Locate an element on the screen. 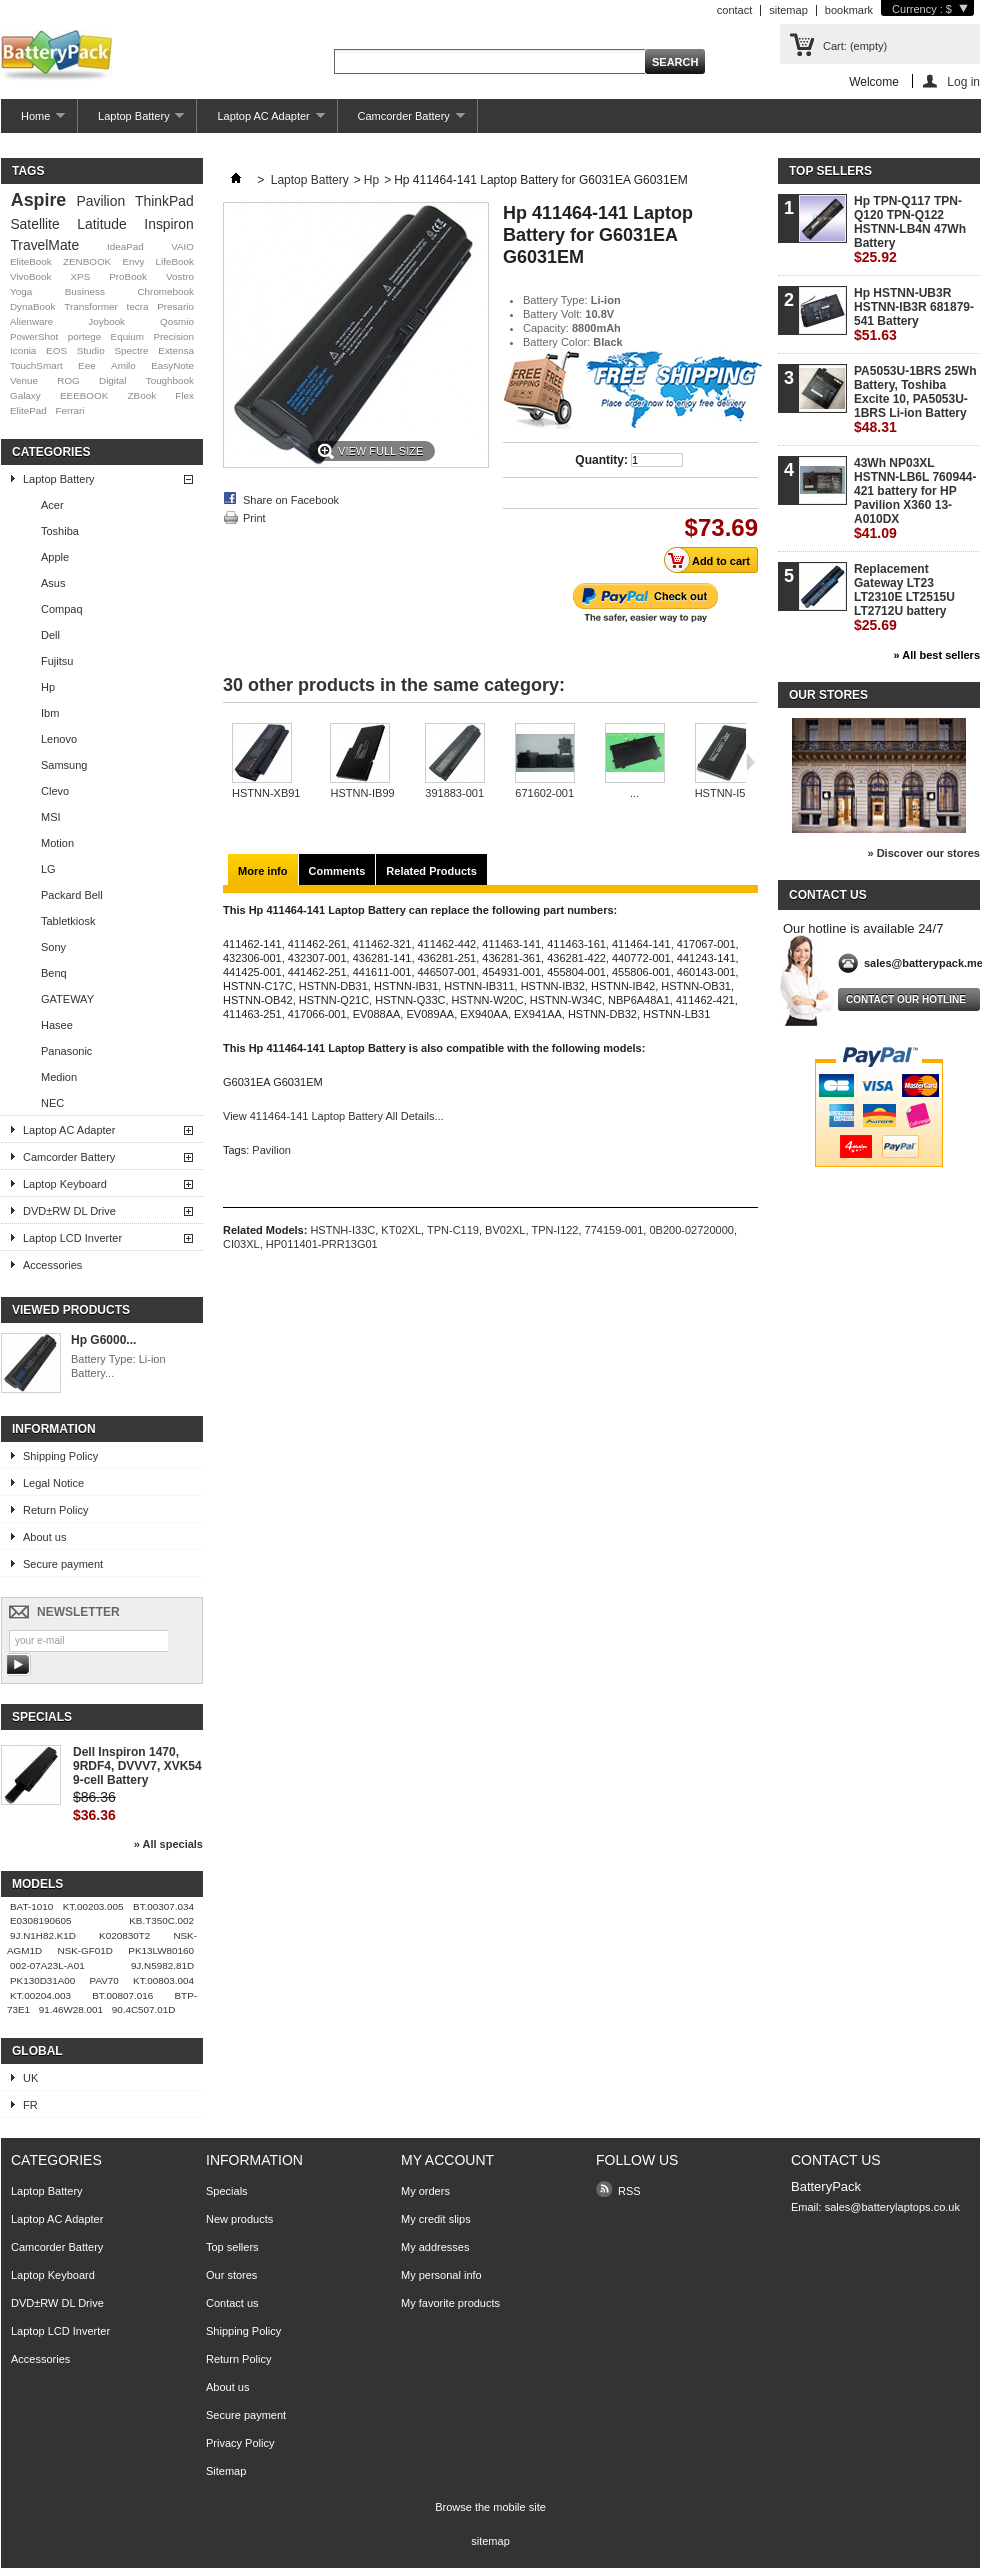  HSTNN-XB91 is located at coordinates (266, 793).